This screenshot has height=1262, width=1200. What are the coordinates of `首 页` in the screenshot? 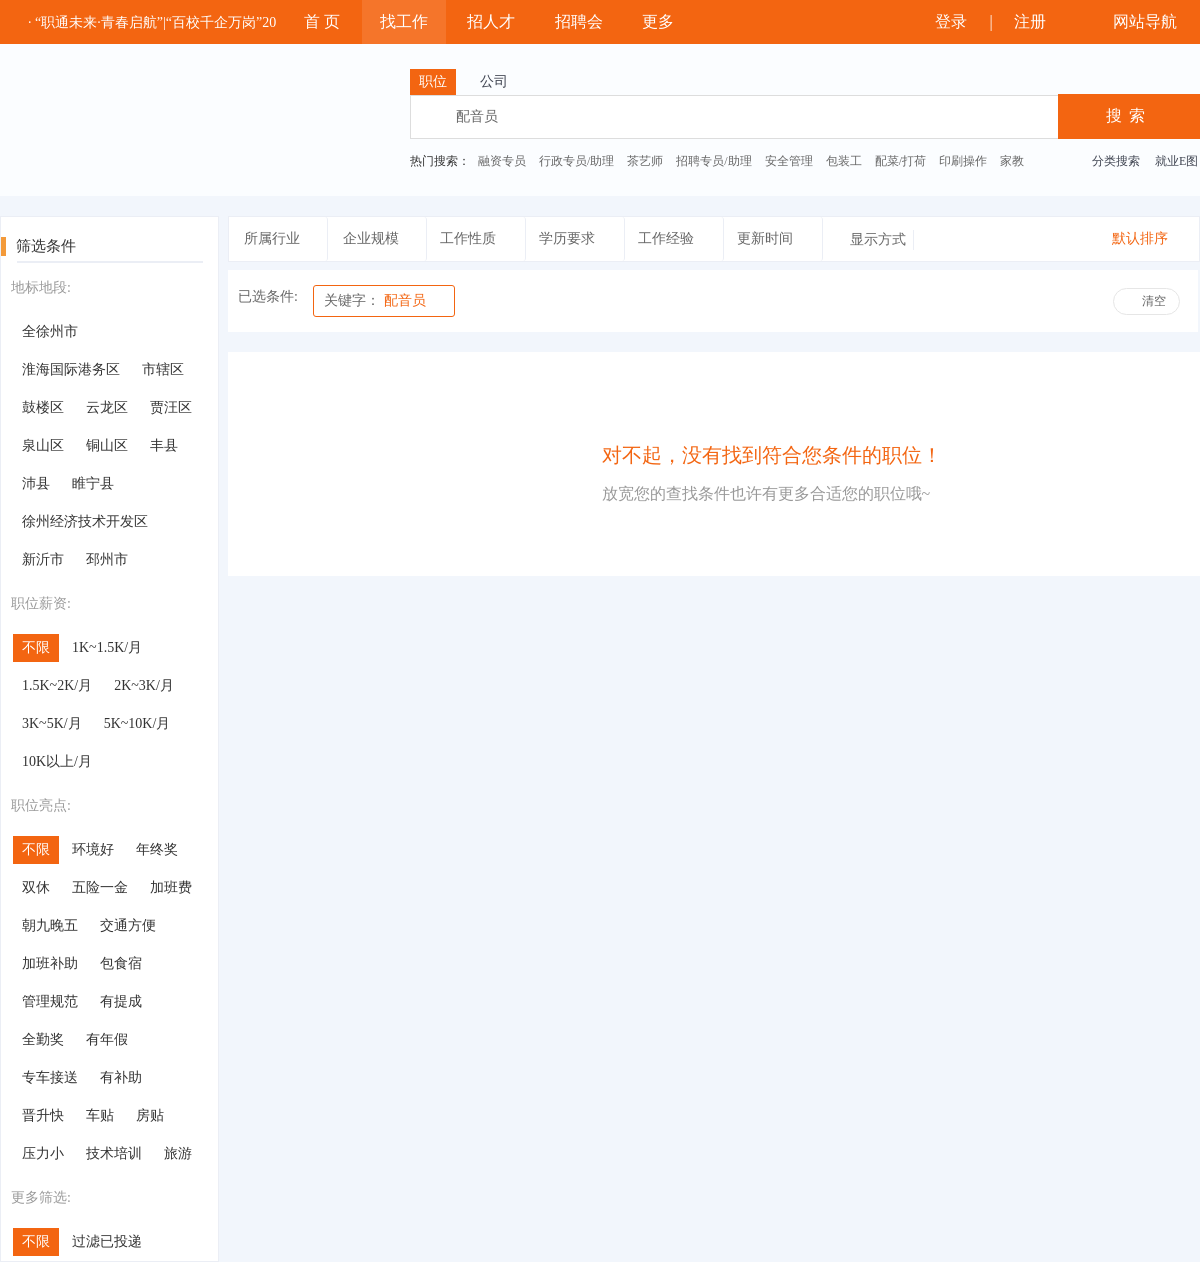 It's located at (322, 21).